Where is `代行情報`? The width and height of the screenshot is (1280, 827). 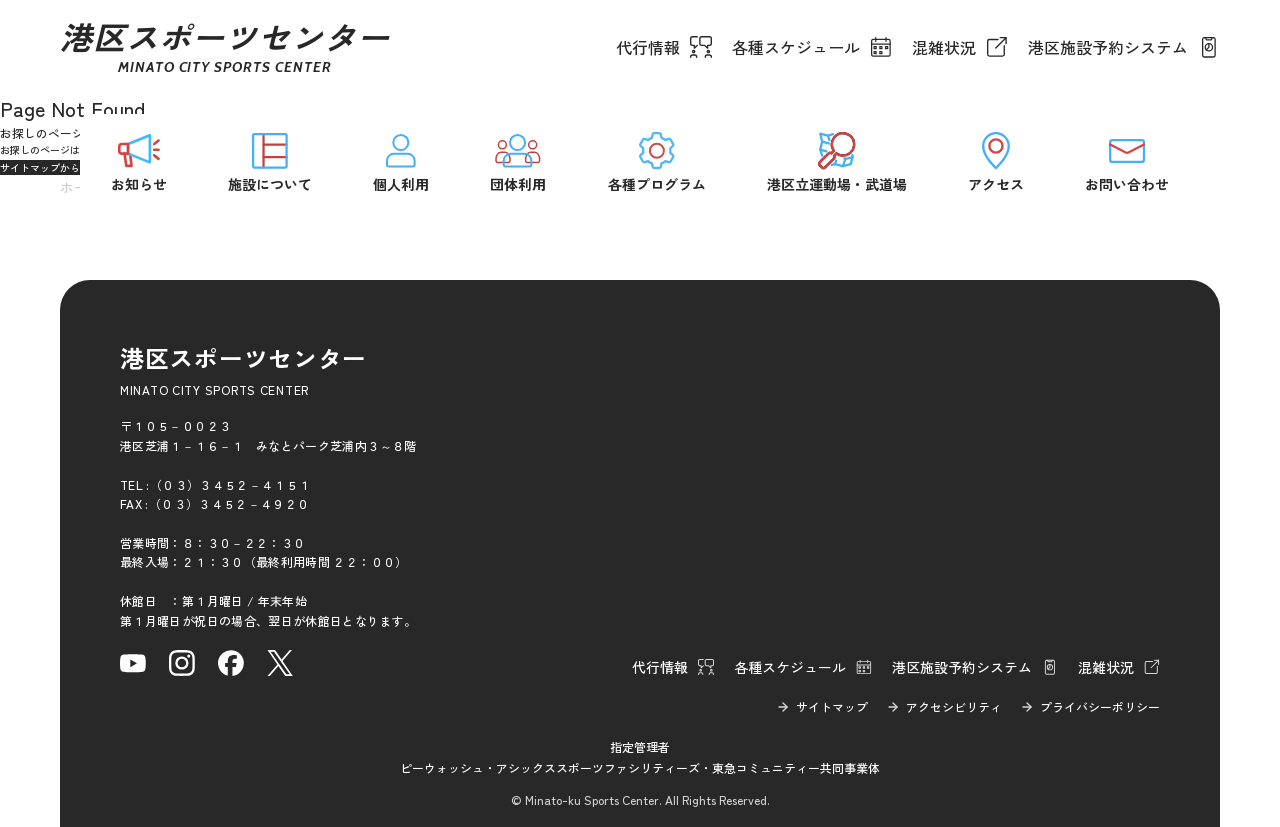
代行情報 is located at coordinates (648, 47).